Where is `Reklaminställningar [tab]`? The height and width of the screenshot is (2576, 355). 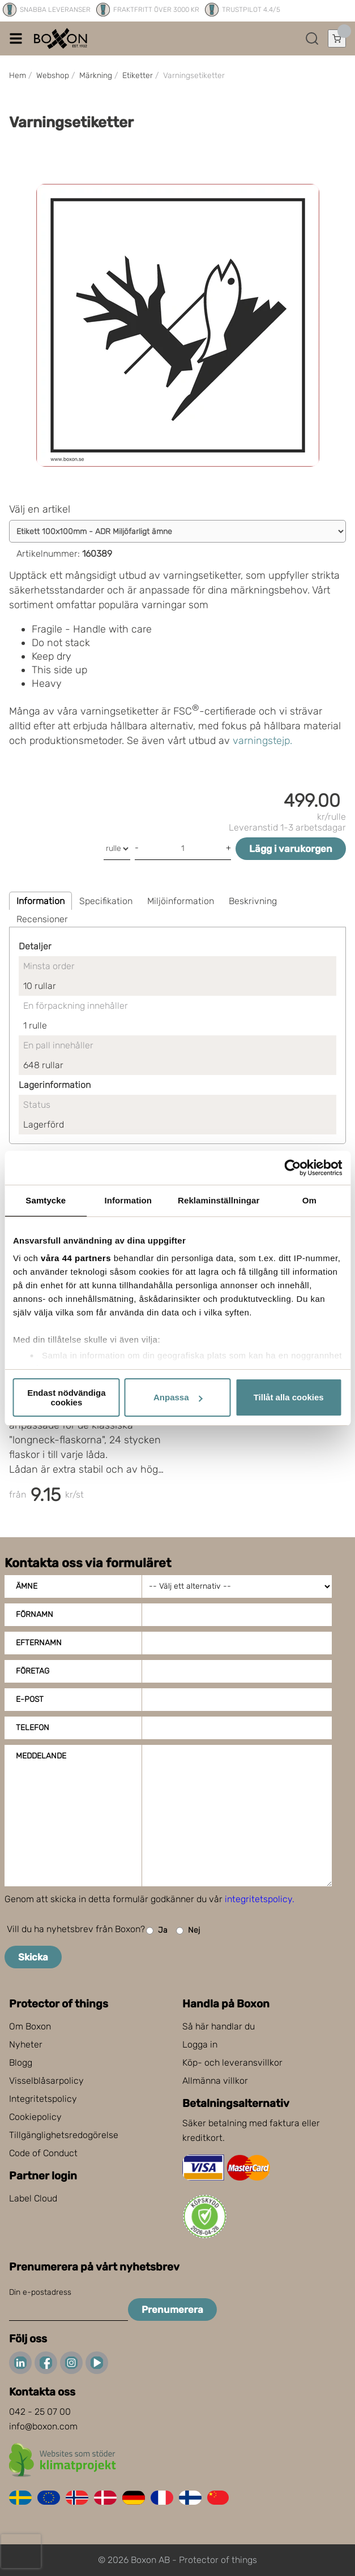 Reklaminställningar [tab] is located at coordinates (218, 1200).